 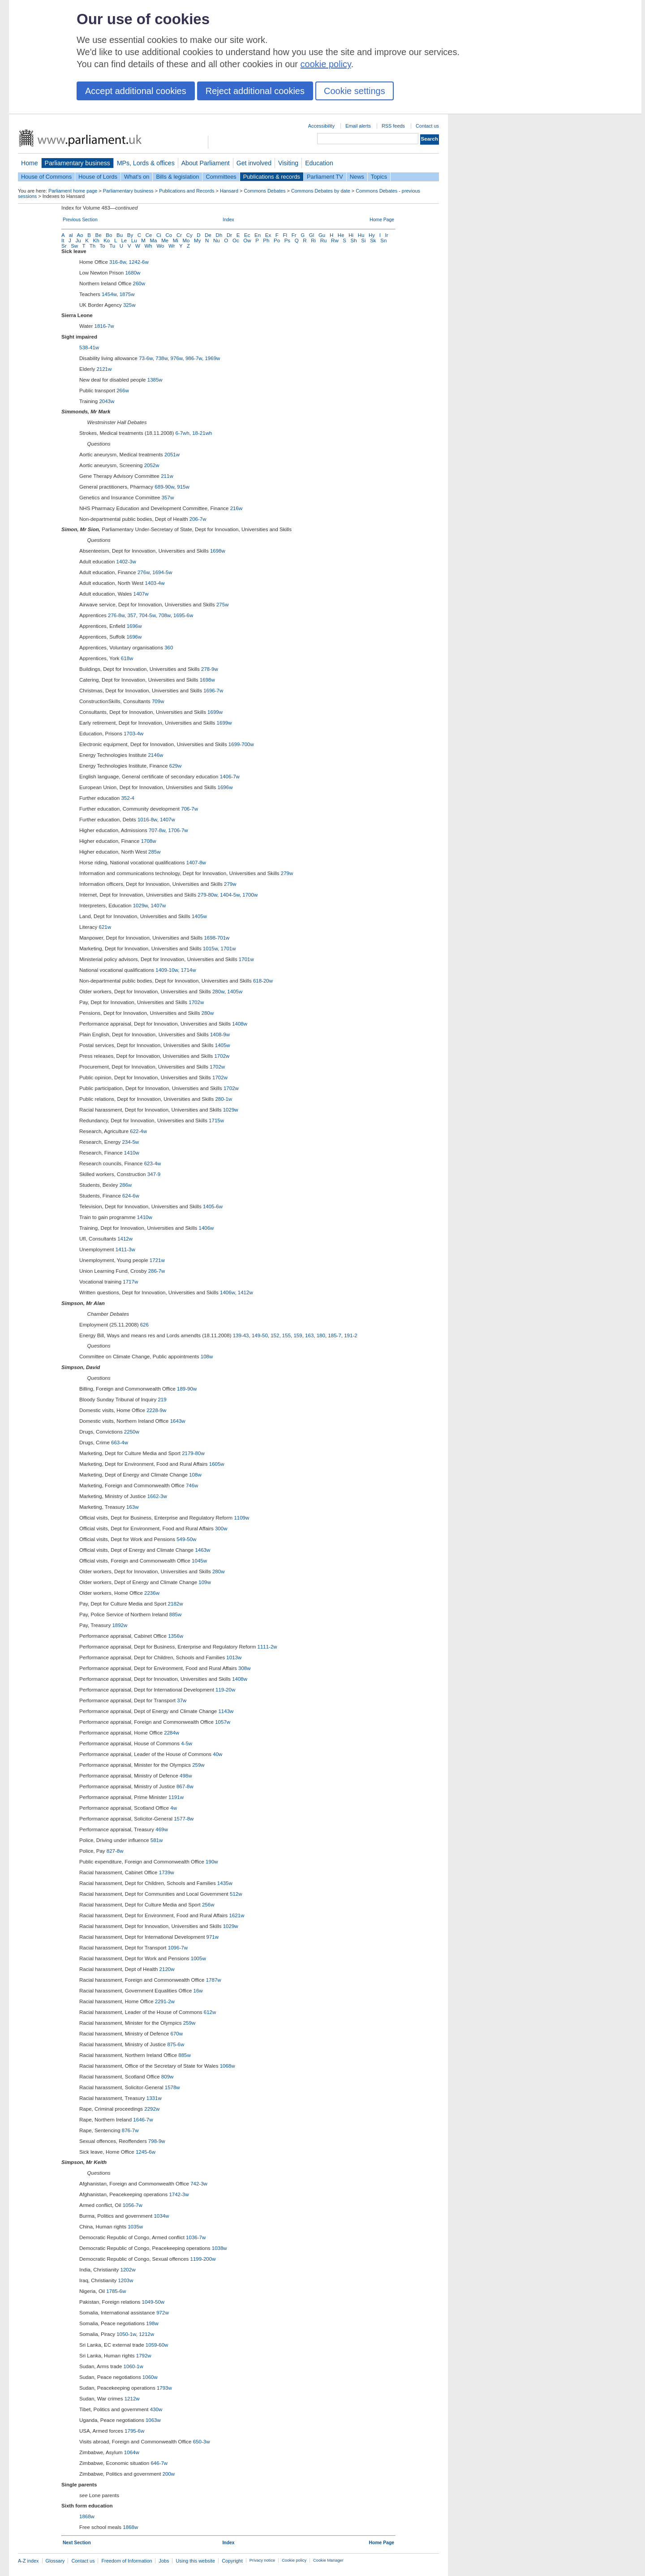 I want to click on Jobs, so click(x=164, y=2560).